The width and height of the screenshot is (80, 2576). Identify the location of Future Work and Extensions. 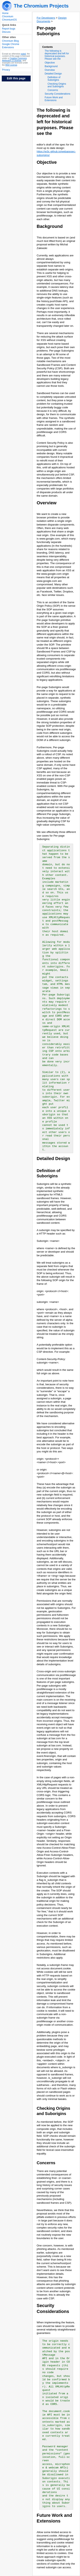
(54, 99).